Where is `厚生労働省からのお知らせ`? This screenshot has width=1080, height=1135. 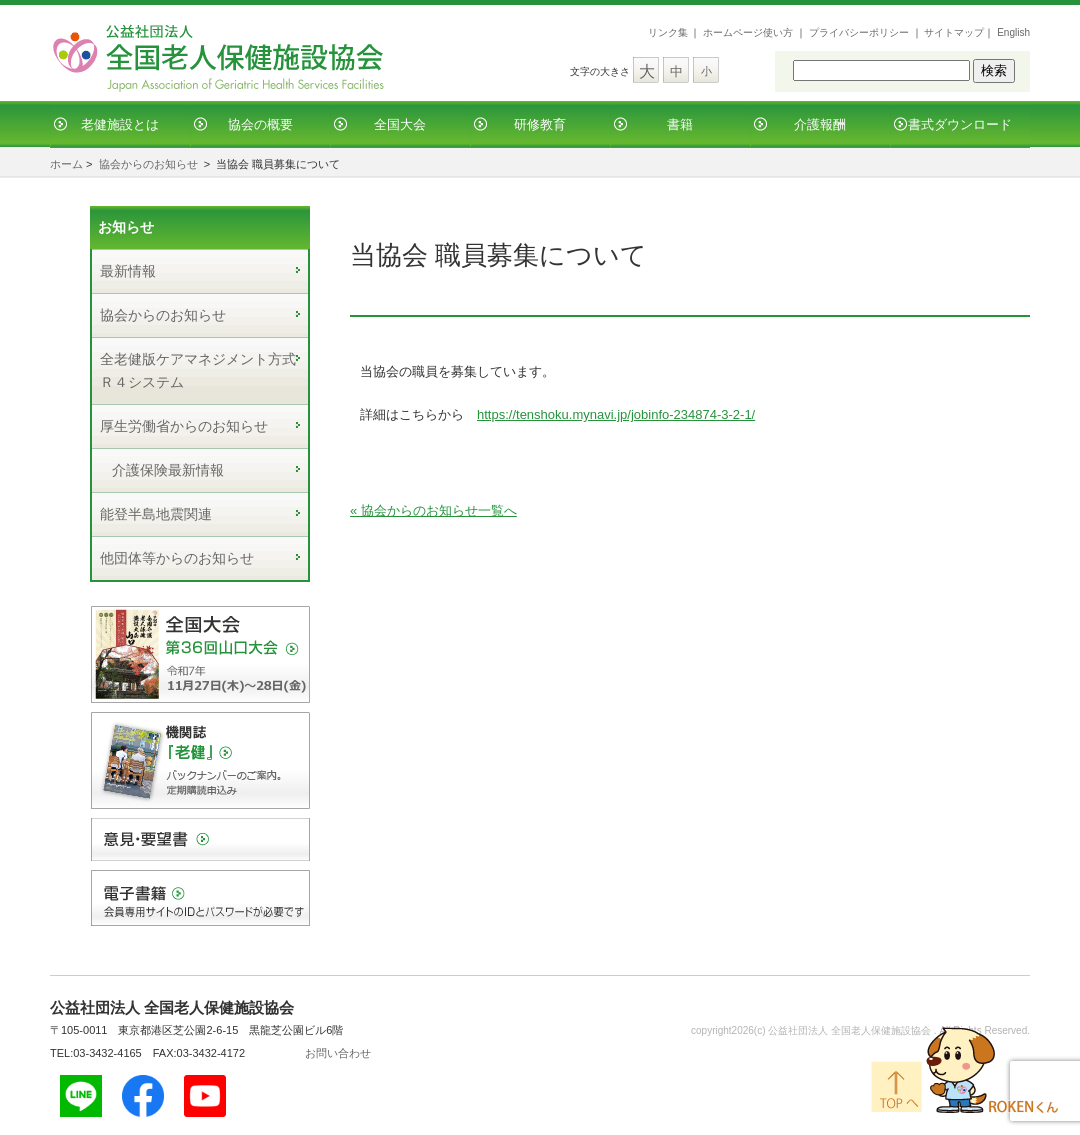 厚生労働省からのお知らせ is located at coordinates (184, 426).